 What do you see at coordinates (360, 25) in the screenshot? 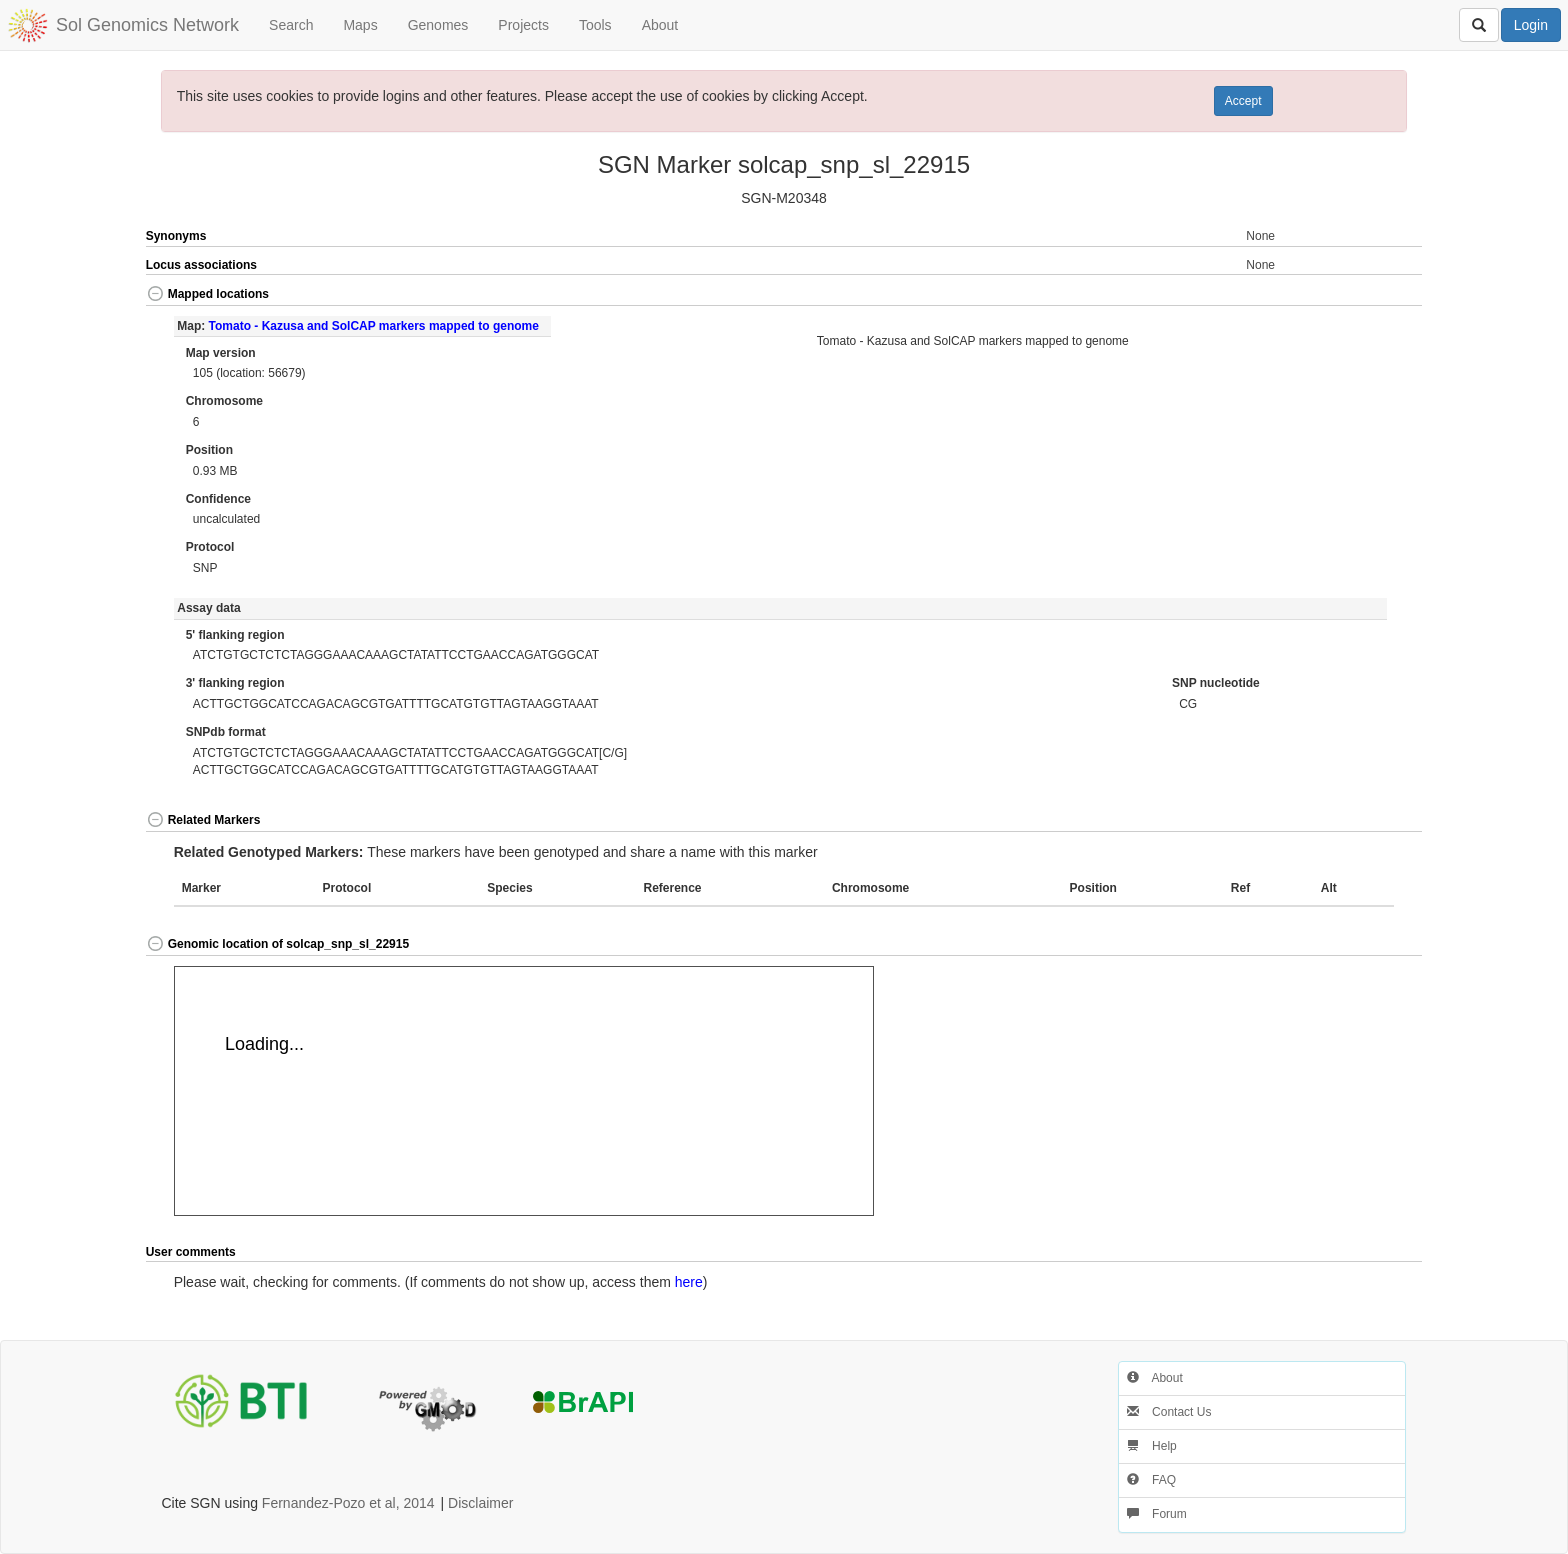
I see `Maps` at bounding box center [360, 25].